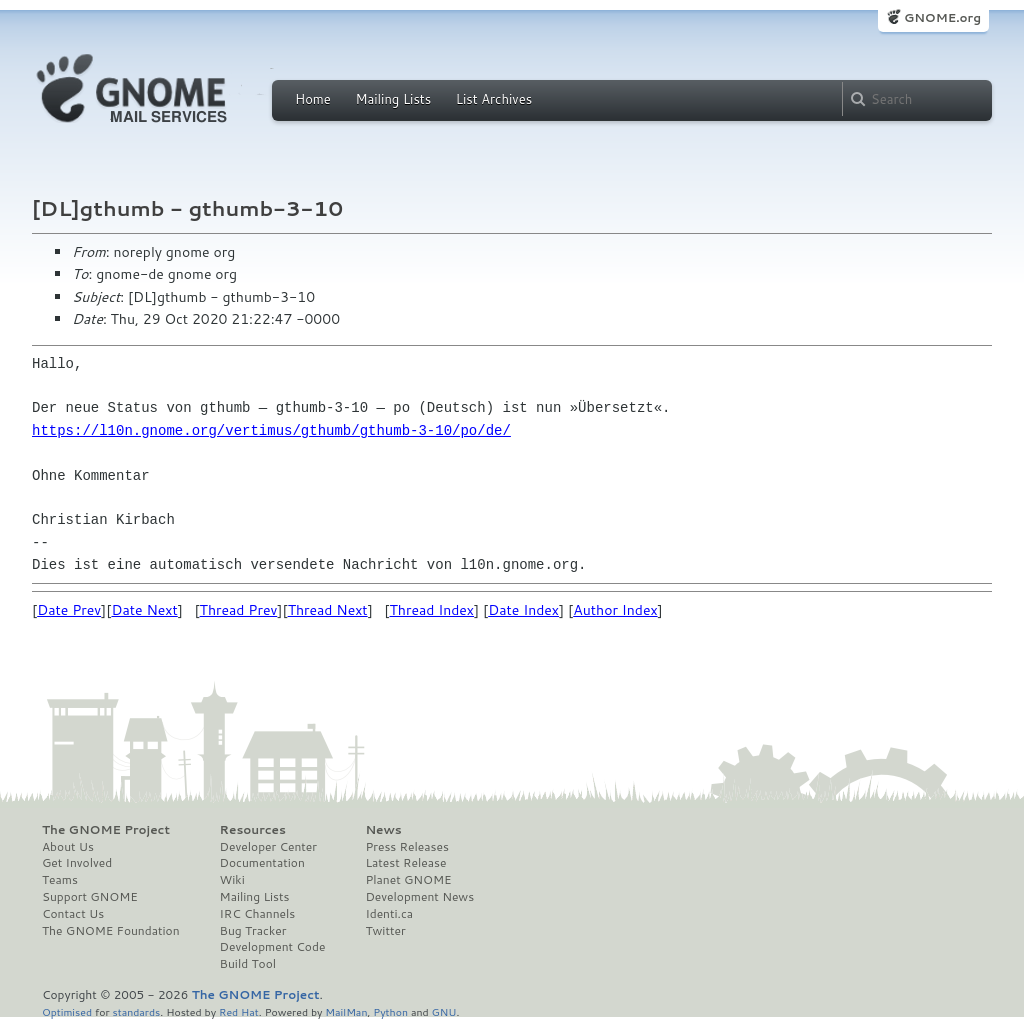 This screenshot has width=1024, height=1021. I want to click on Thread Prev, so click(239, 610).